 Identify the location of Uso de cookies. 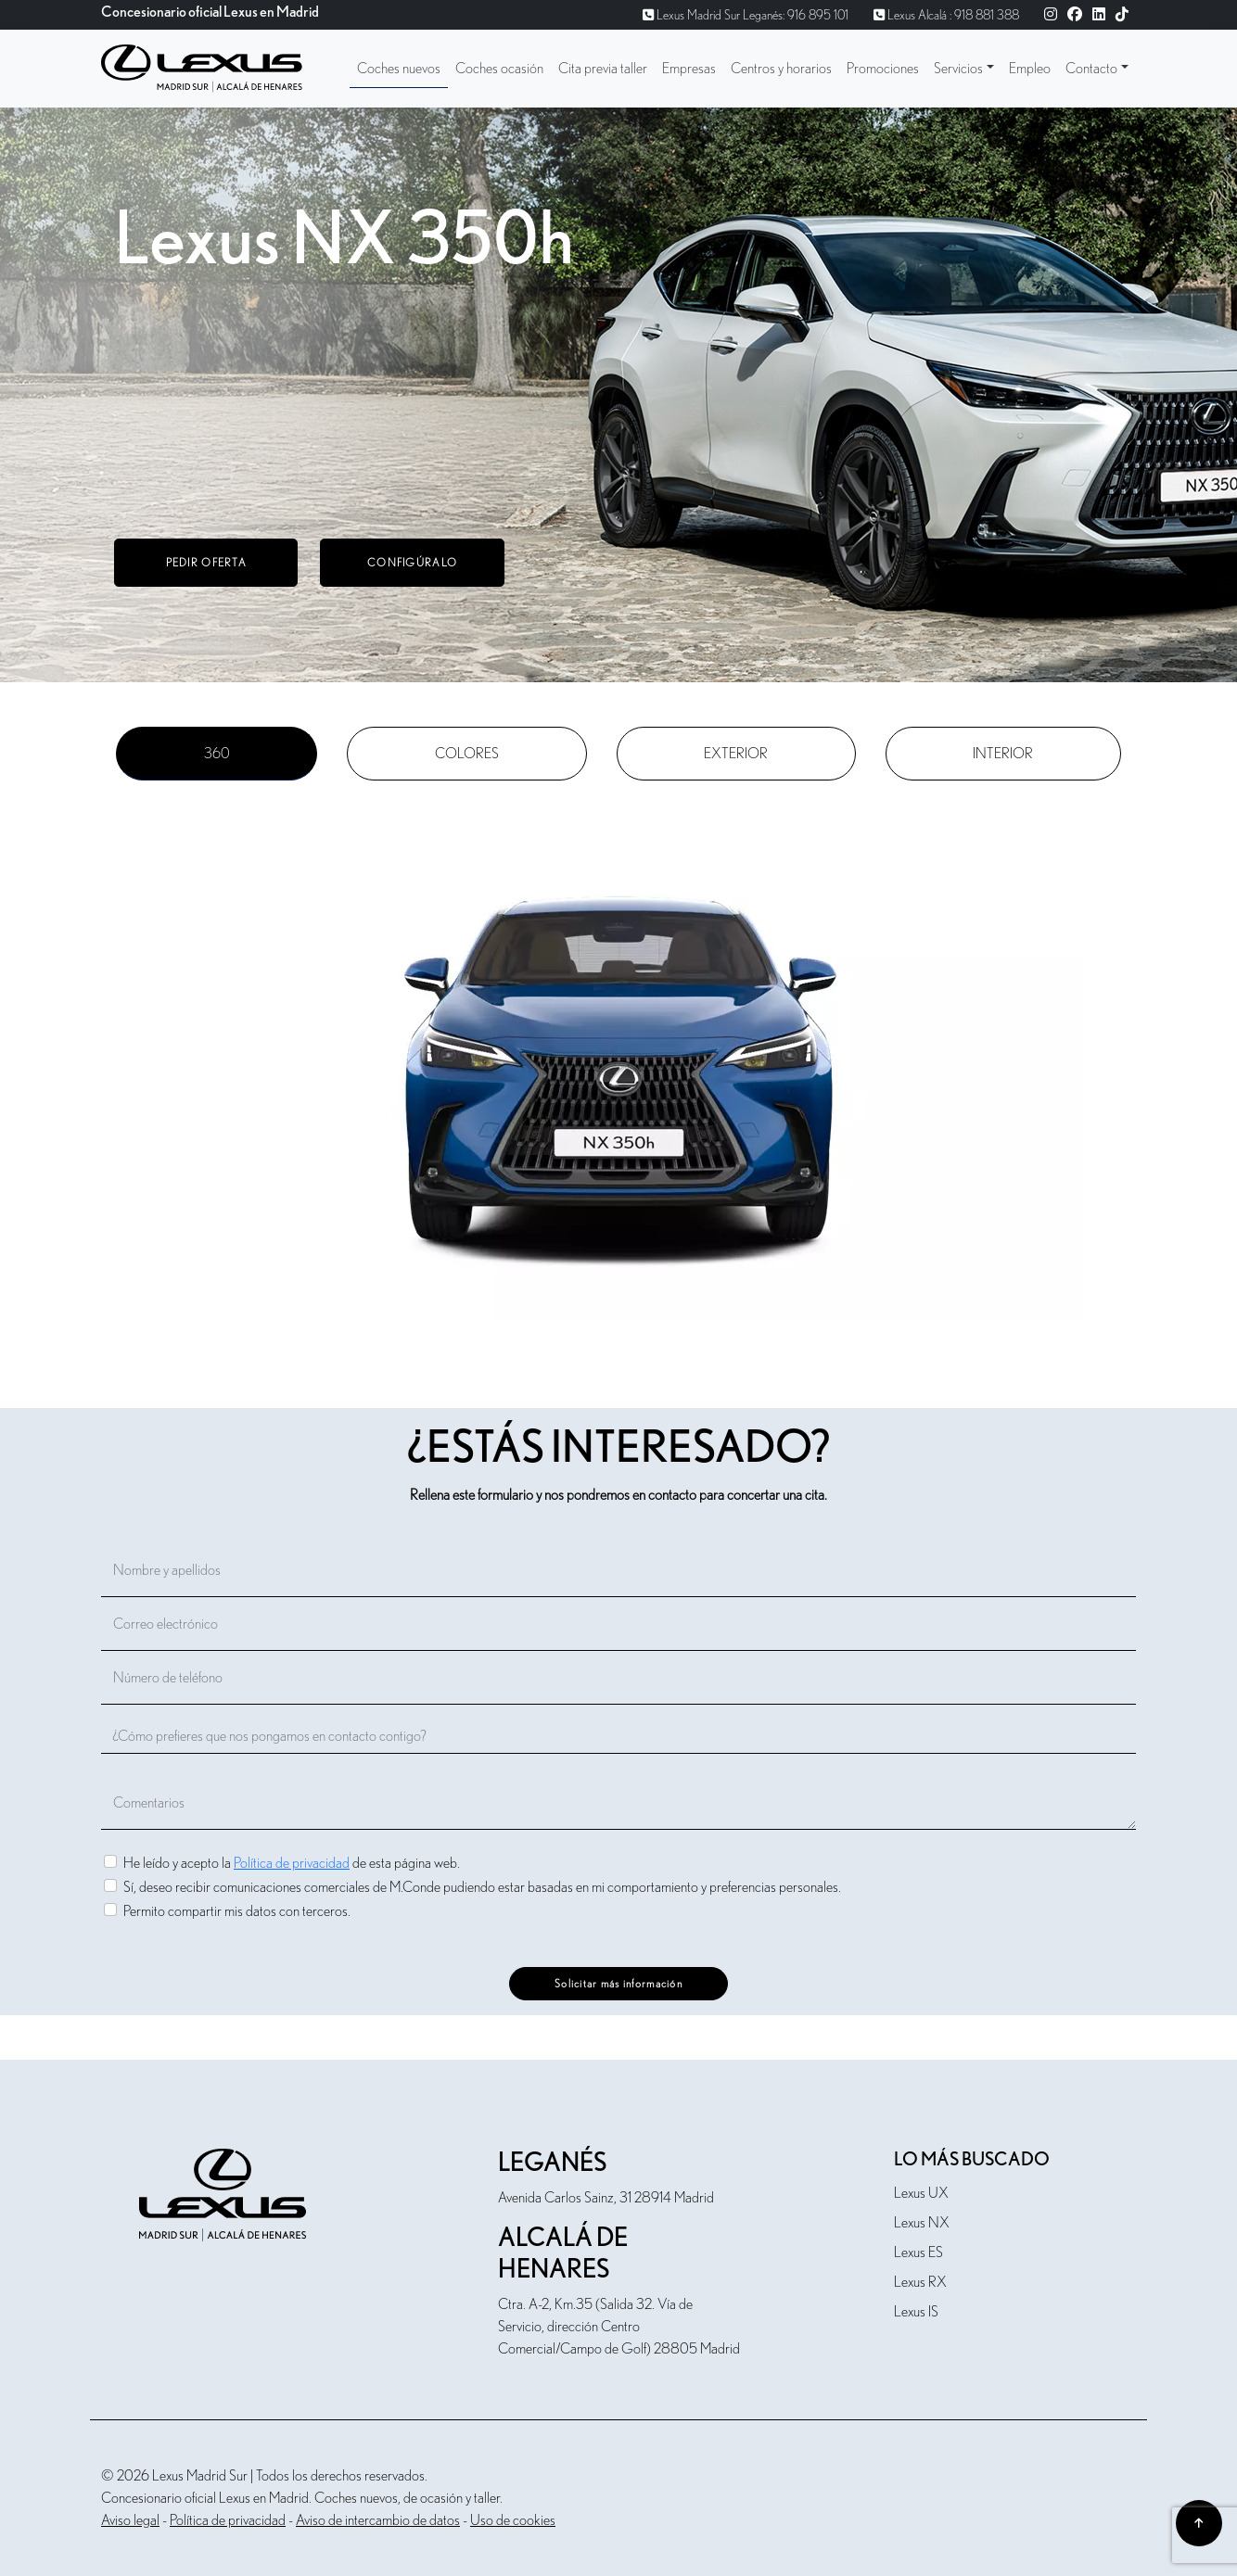
(512, 2520).